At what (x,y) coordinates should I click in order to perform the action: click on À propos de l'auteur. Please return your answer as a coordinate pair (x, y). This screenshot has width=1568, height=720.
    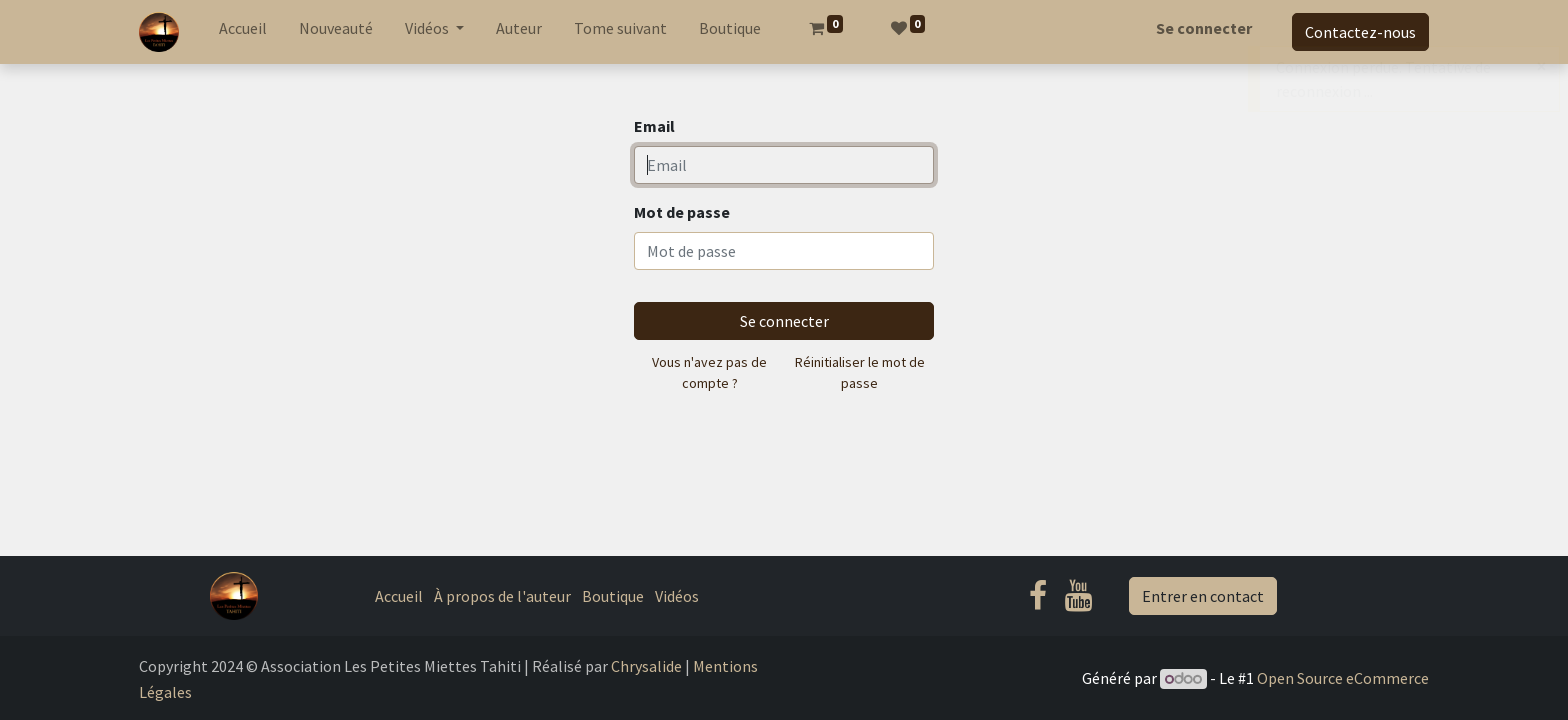
    Looking at the image, I should click on (502, 596).